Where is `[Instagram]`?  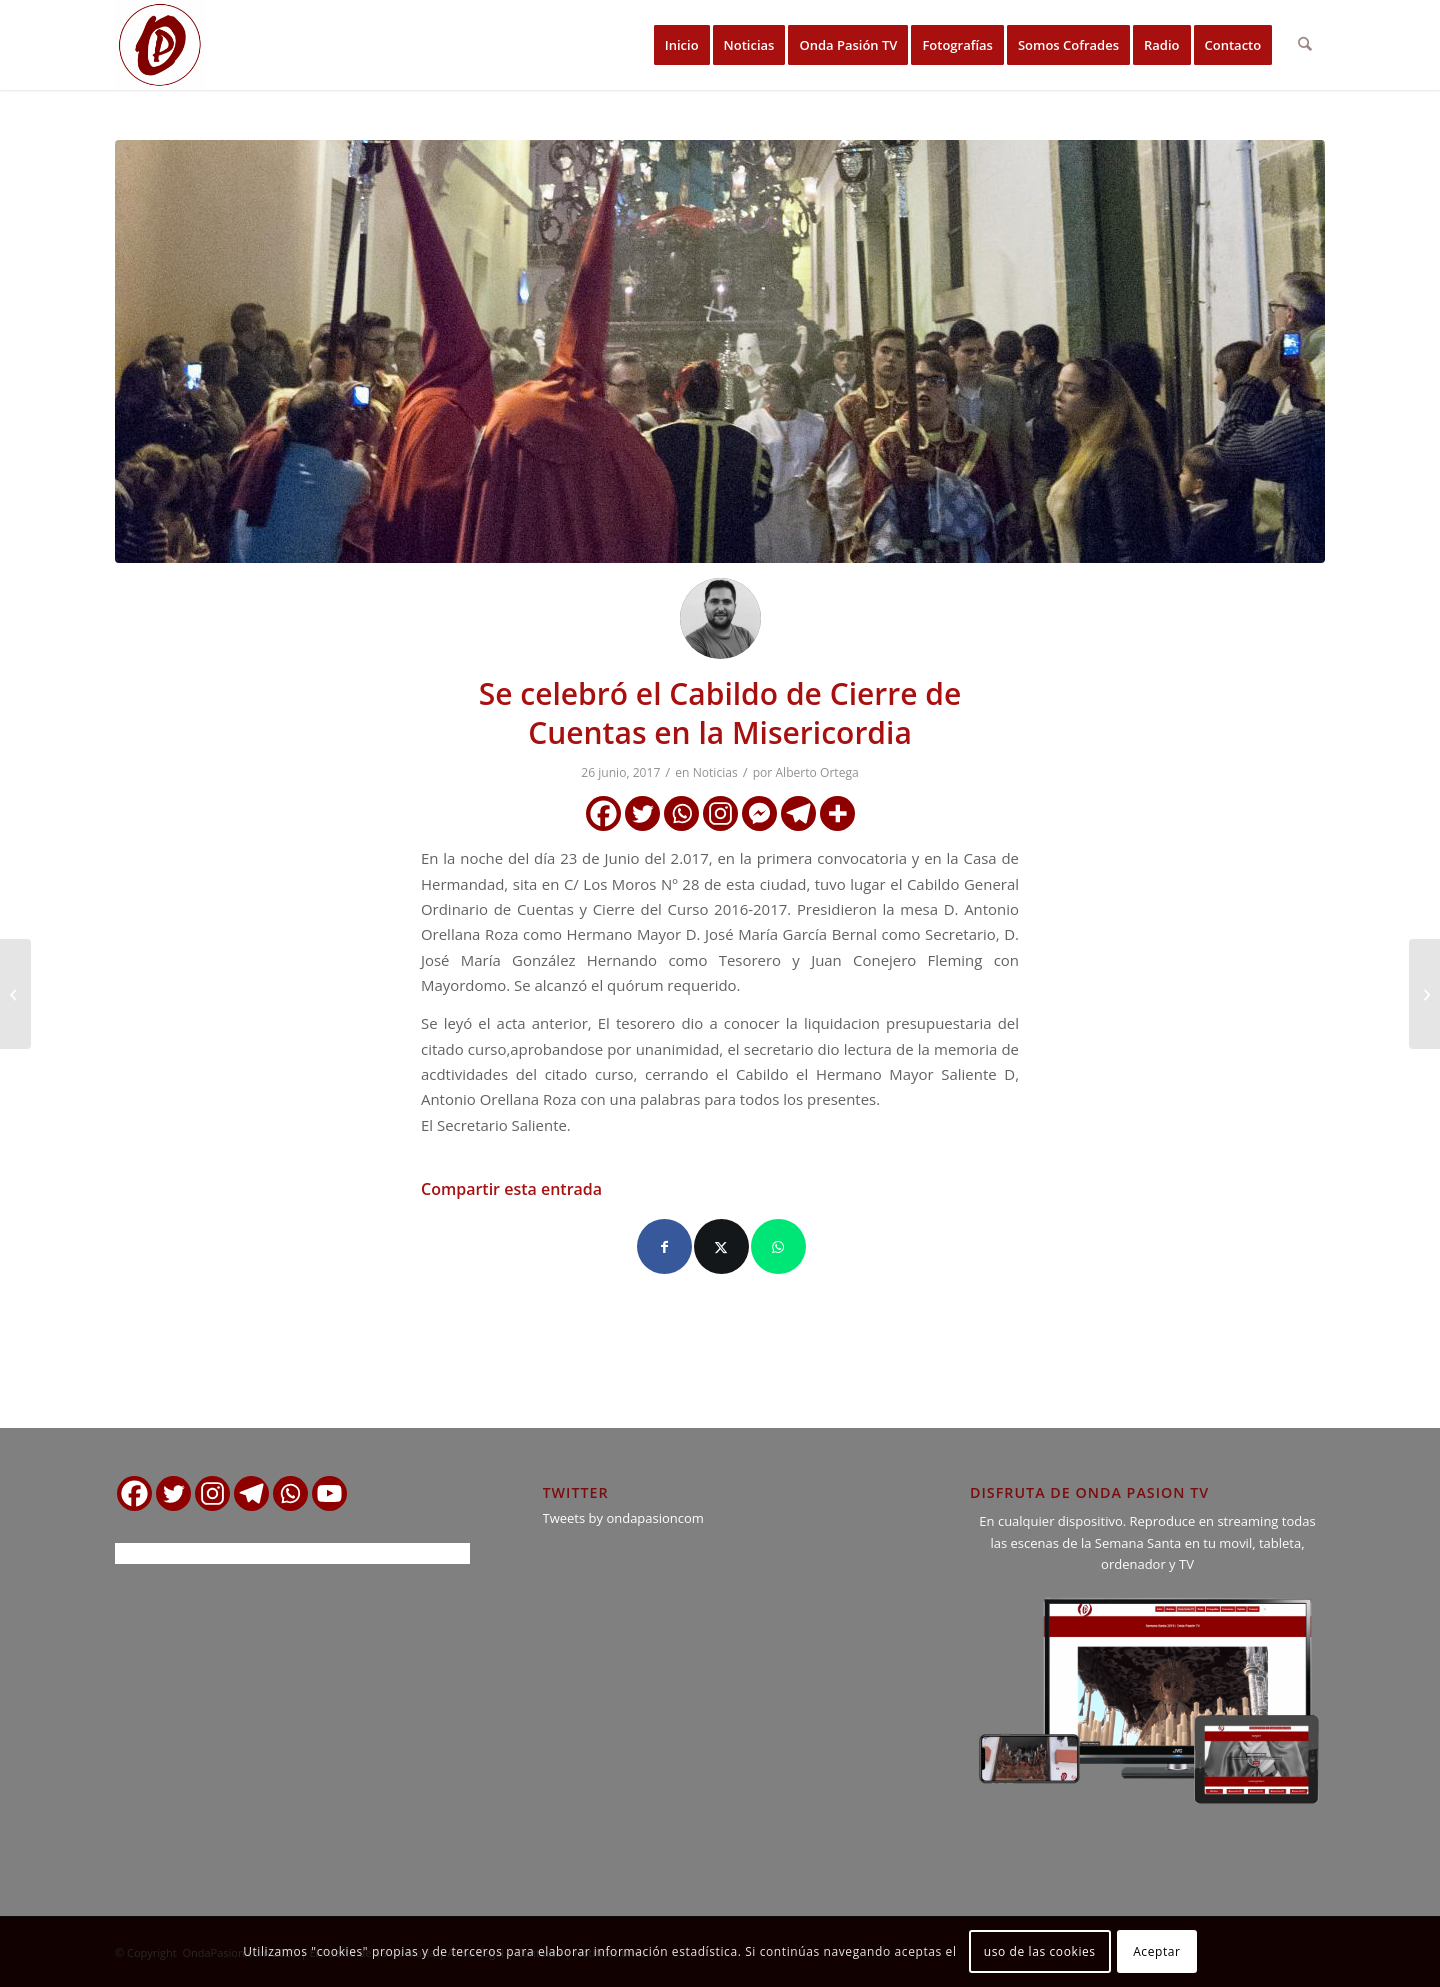 [Instagram] is located at coordinates (720, 813).